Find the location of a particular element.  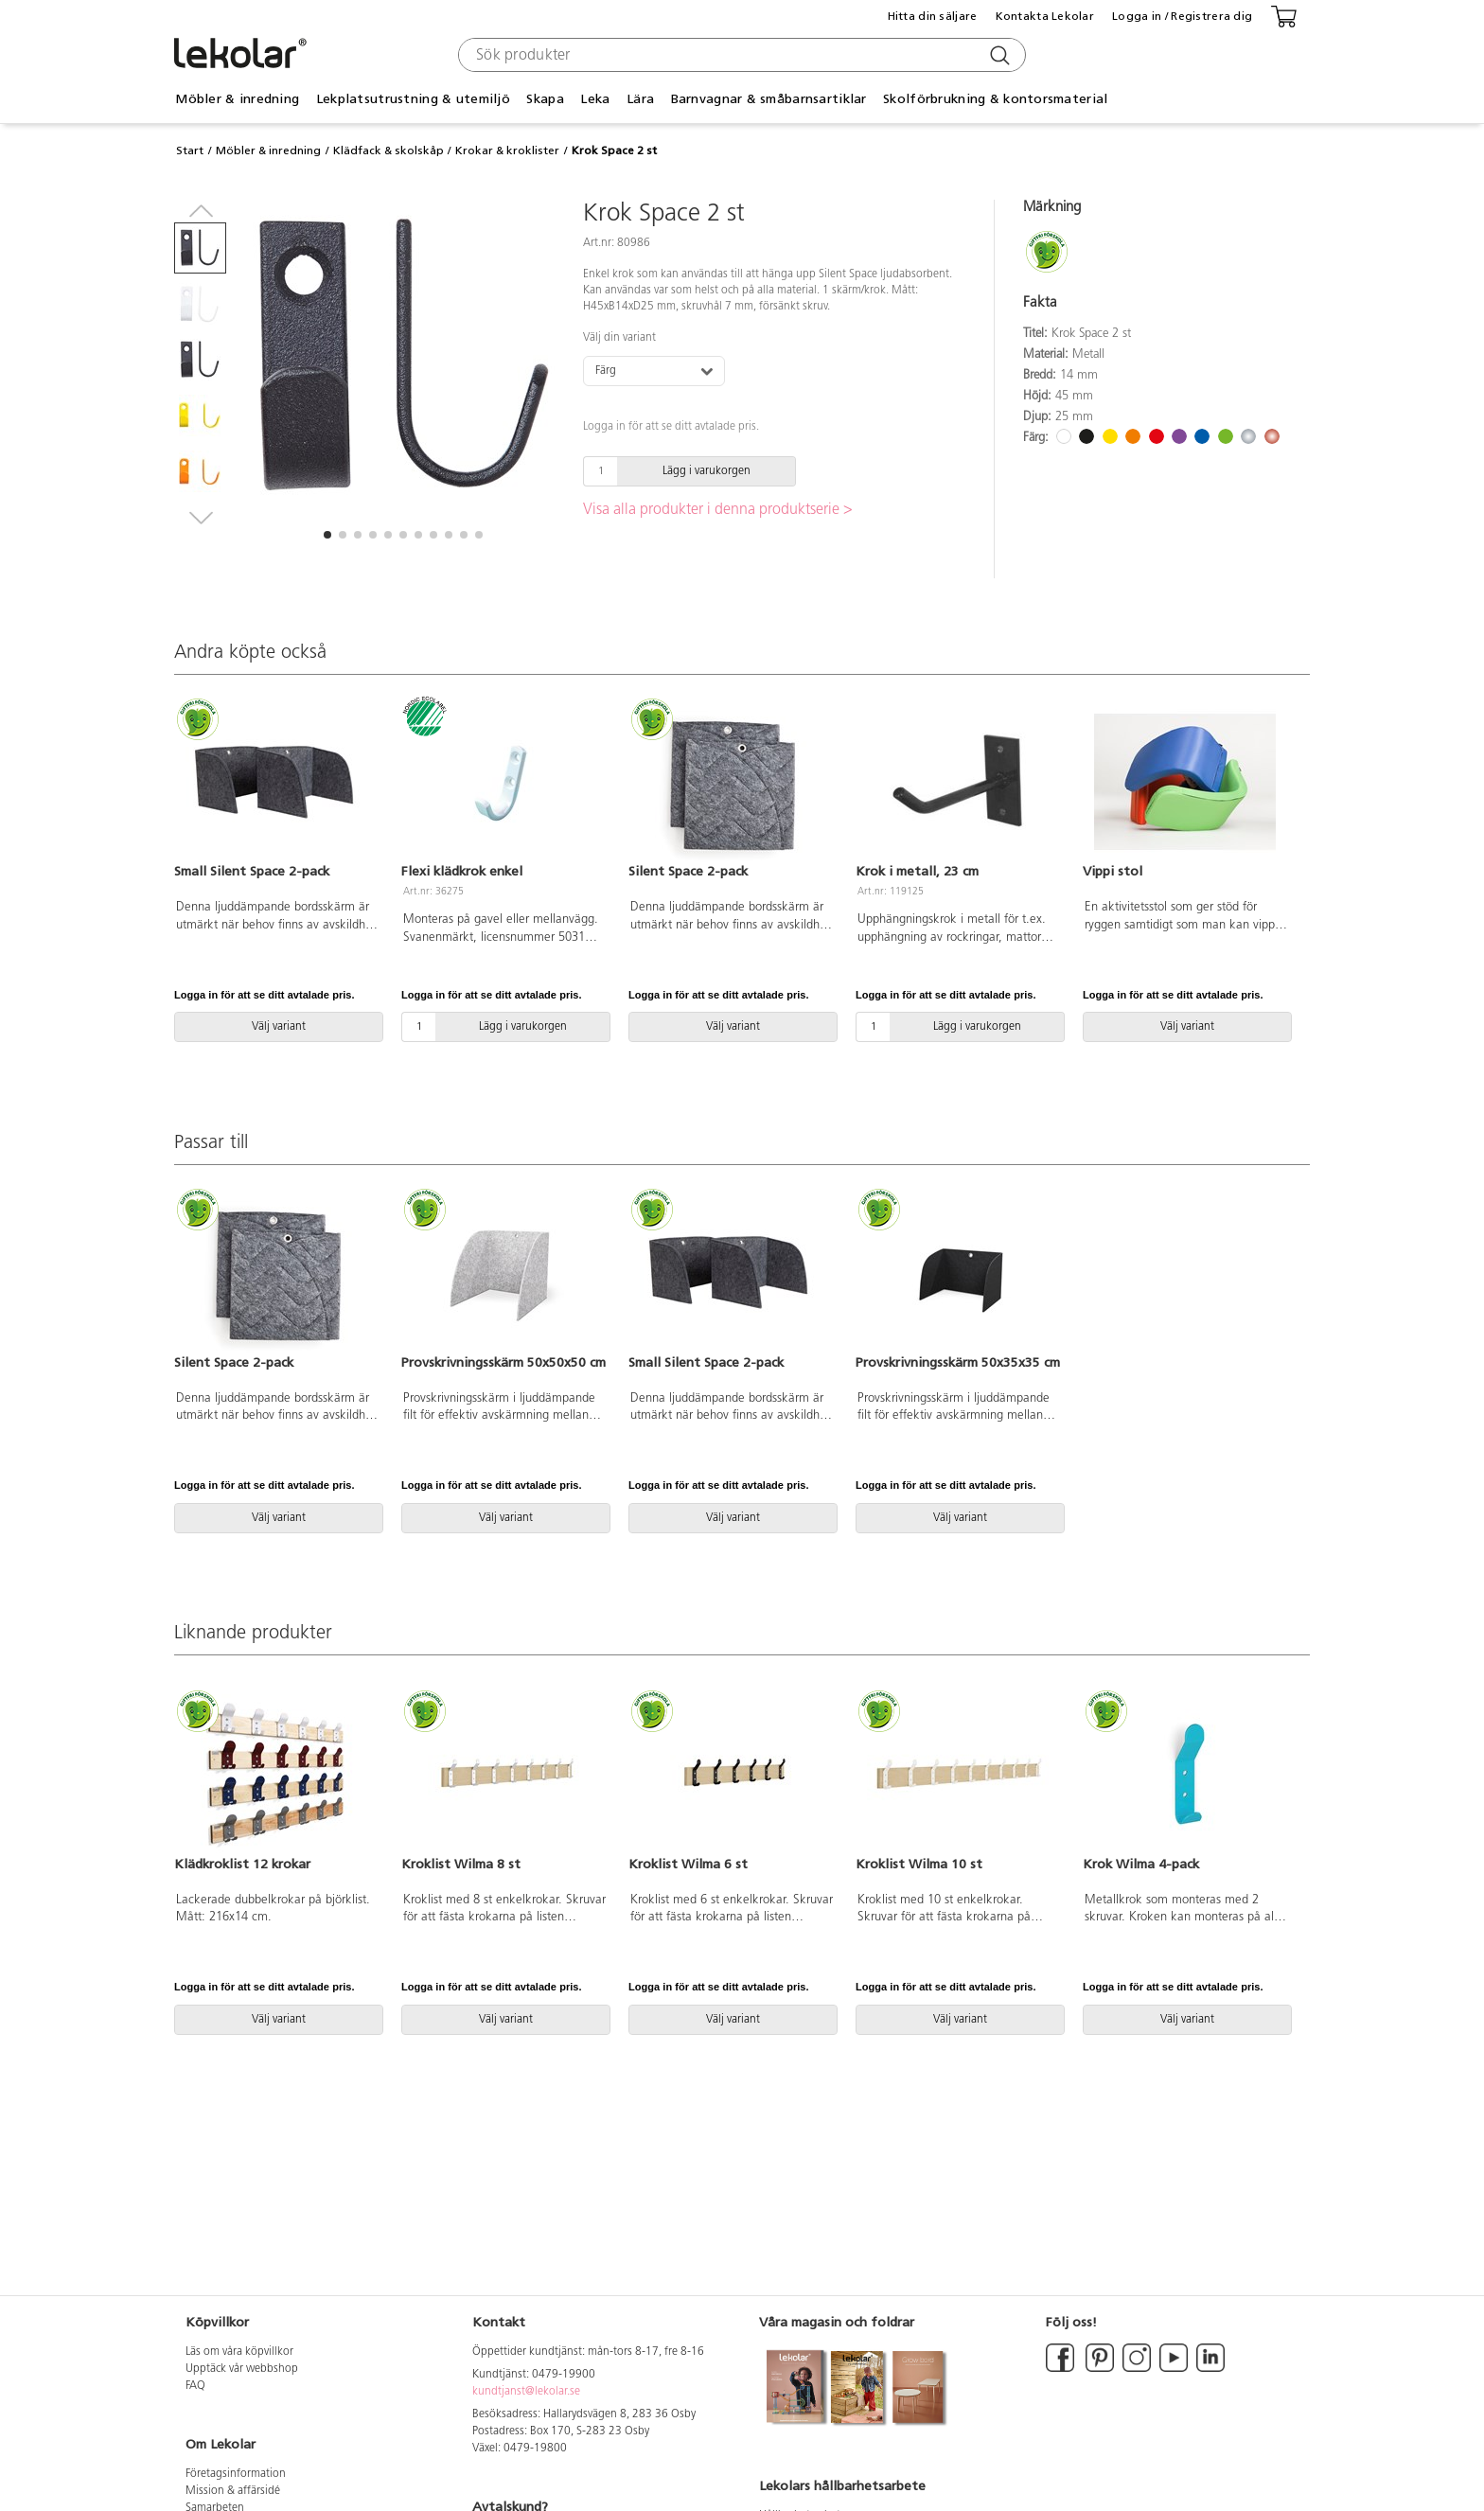

Lekplatsutrustning & utemiljö is located at coordinates (413, 99).